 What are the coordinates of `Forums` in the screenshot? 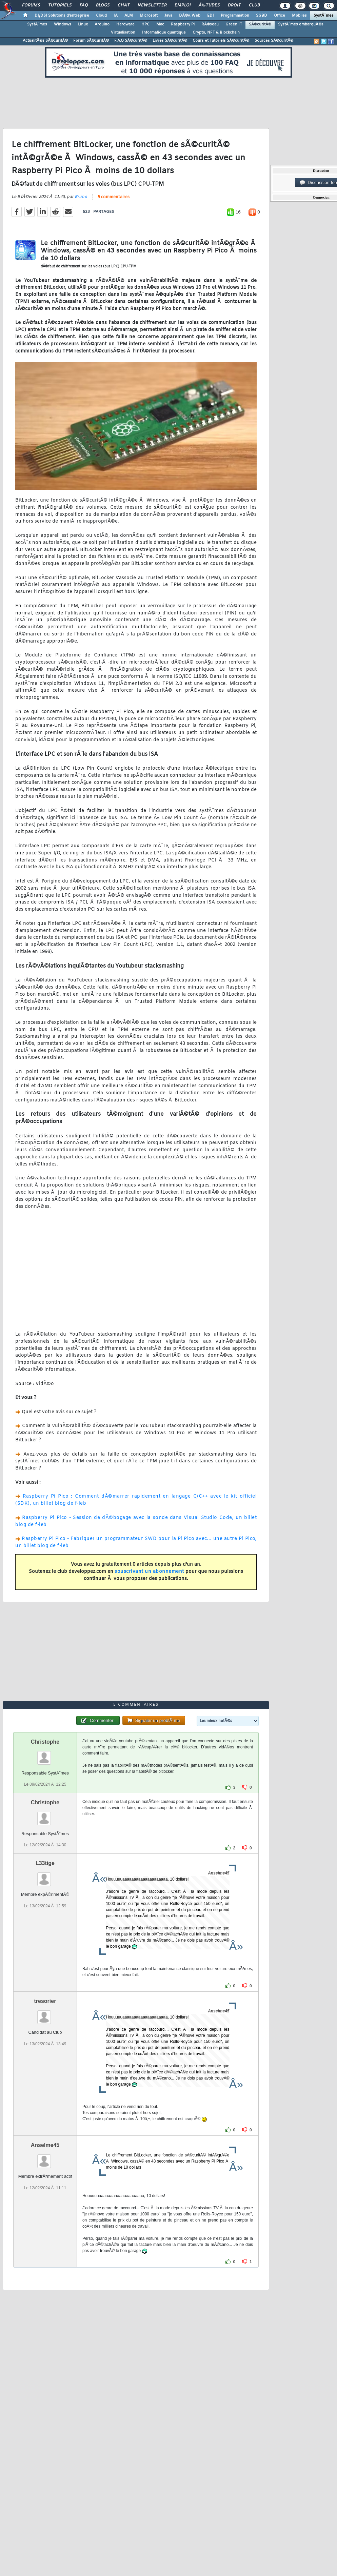 It's located at (31, 5).